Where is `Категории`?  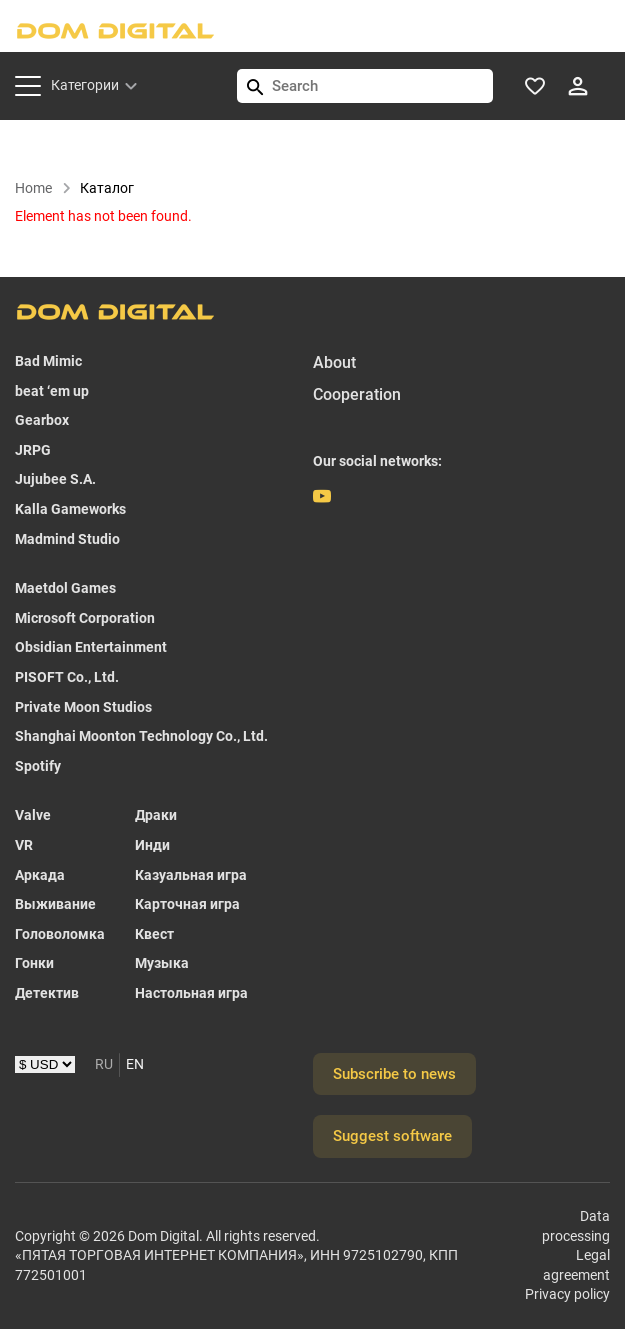 Категории is located at coordinates (85, 85).